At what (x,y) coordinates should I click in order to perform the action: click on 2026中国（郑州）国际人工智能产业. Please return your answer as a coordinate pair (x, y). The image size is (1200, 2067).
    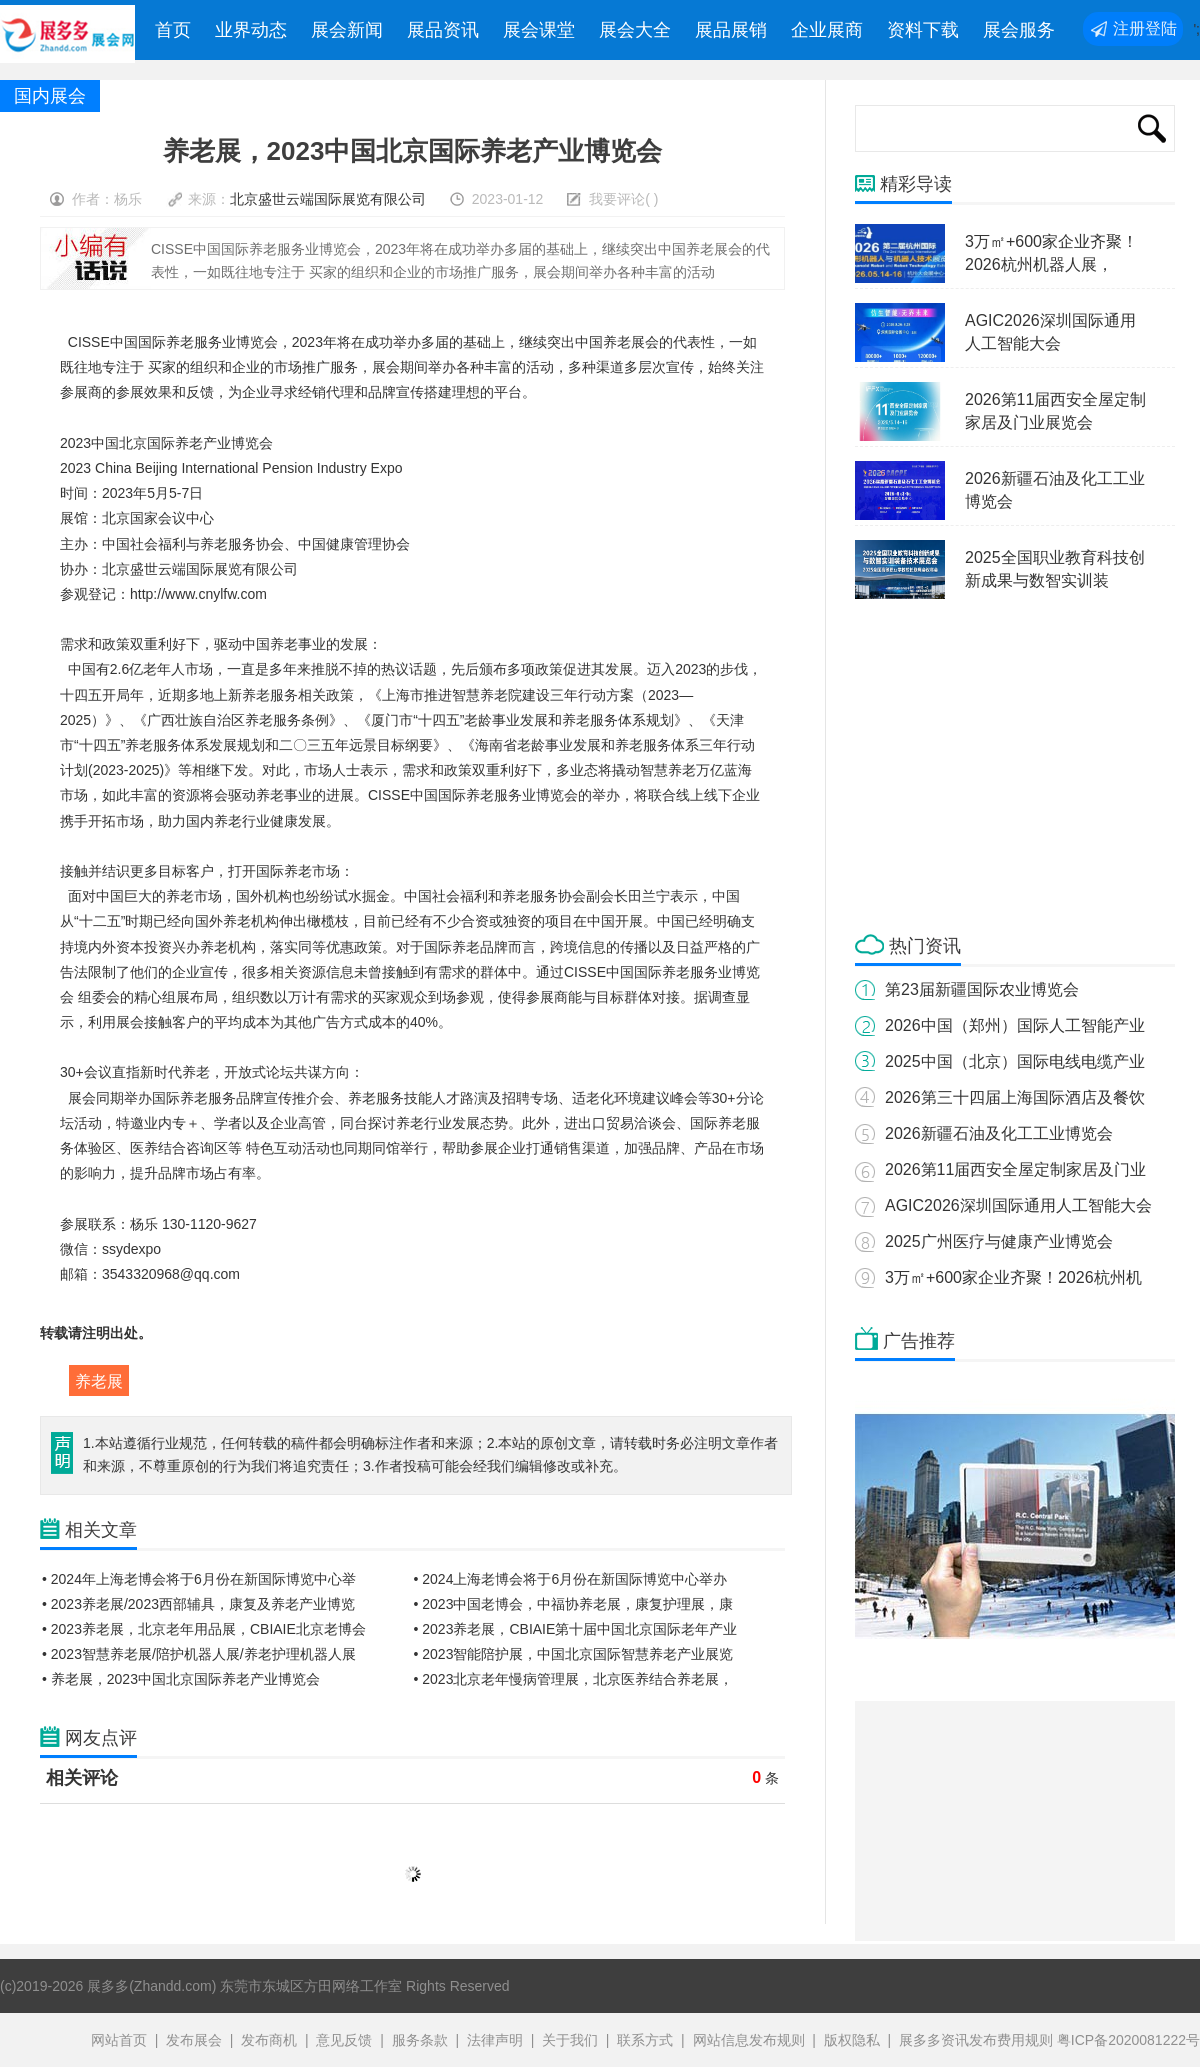
    Looking at the image, I should click on (1015, 1025).